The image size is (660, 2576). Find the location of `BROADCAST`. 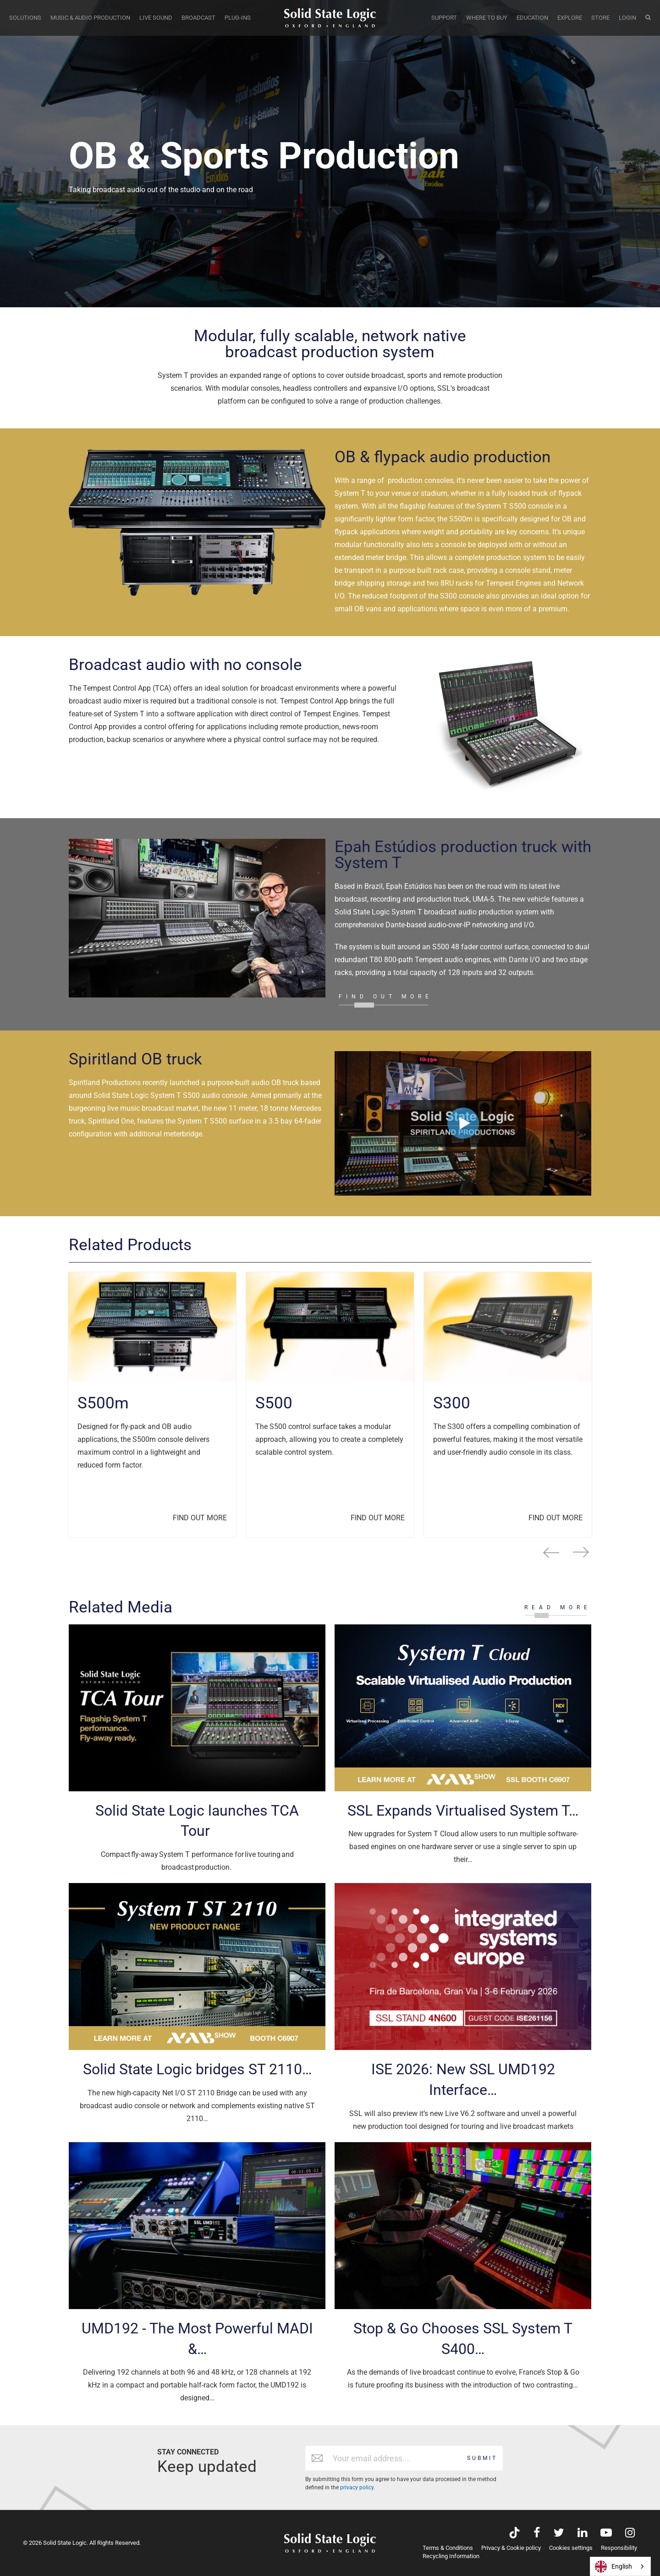

BROADCAST is located at coordinates (198, 17).